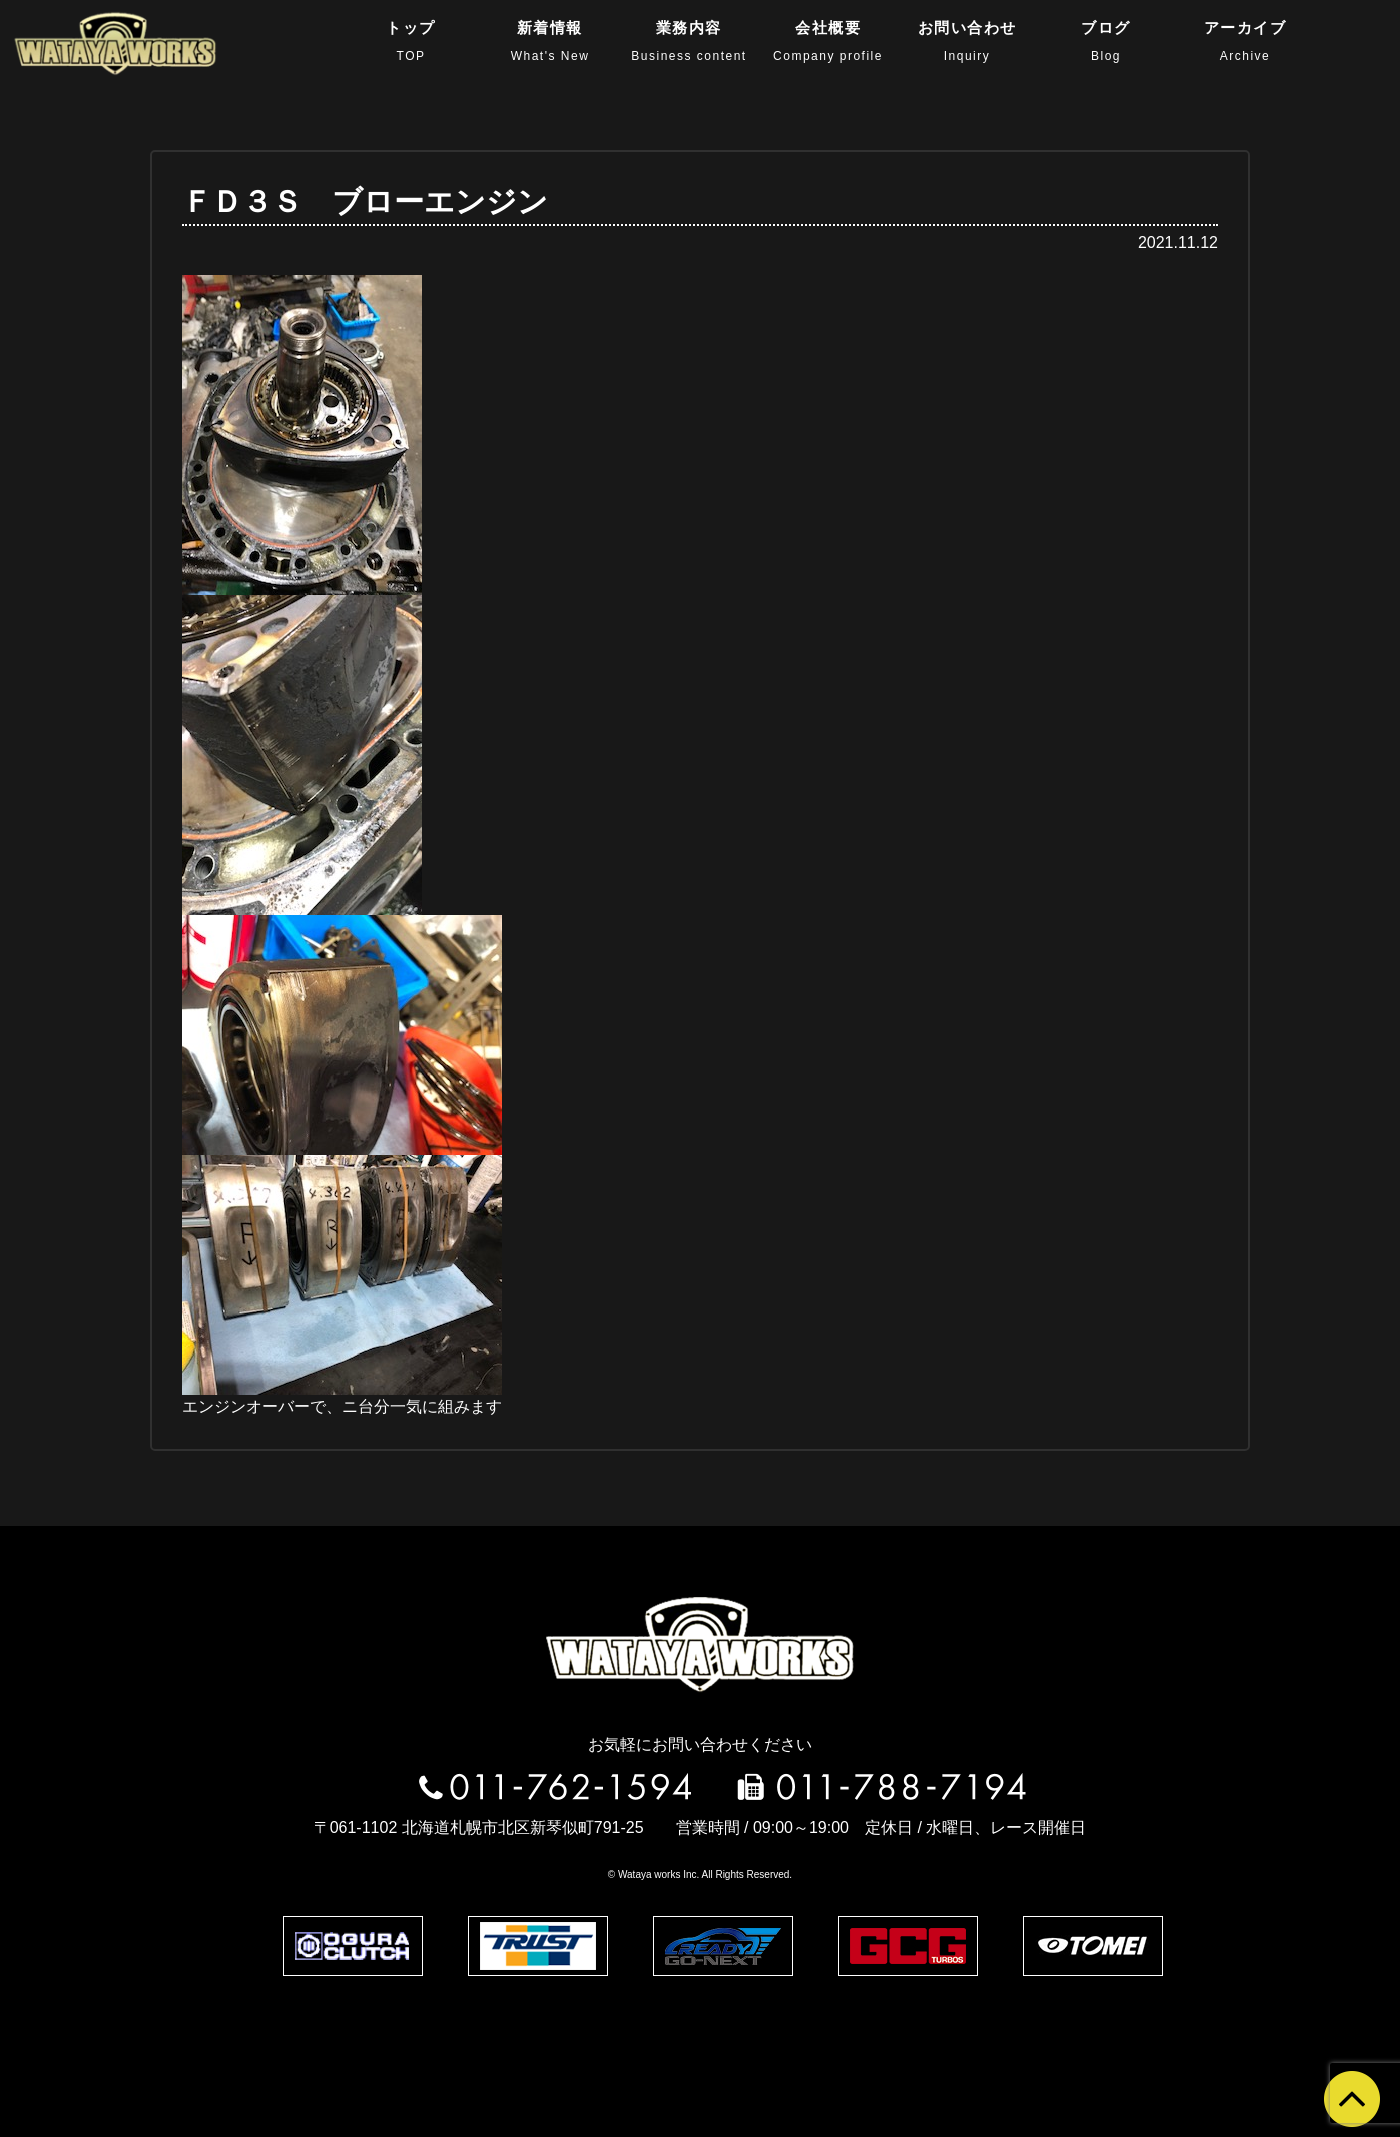  Describe the element at coordinates (1245, 41) in the screenshot. I see `アーカイブ` at that location.